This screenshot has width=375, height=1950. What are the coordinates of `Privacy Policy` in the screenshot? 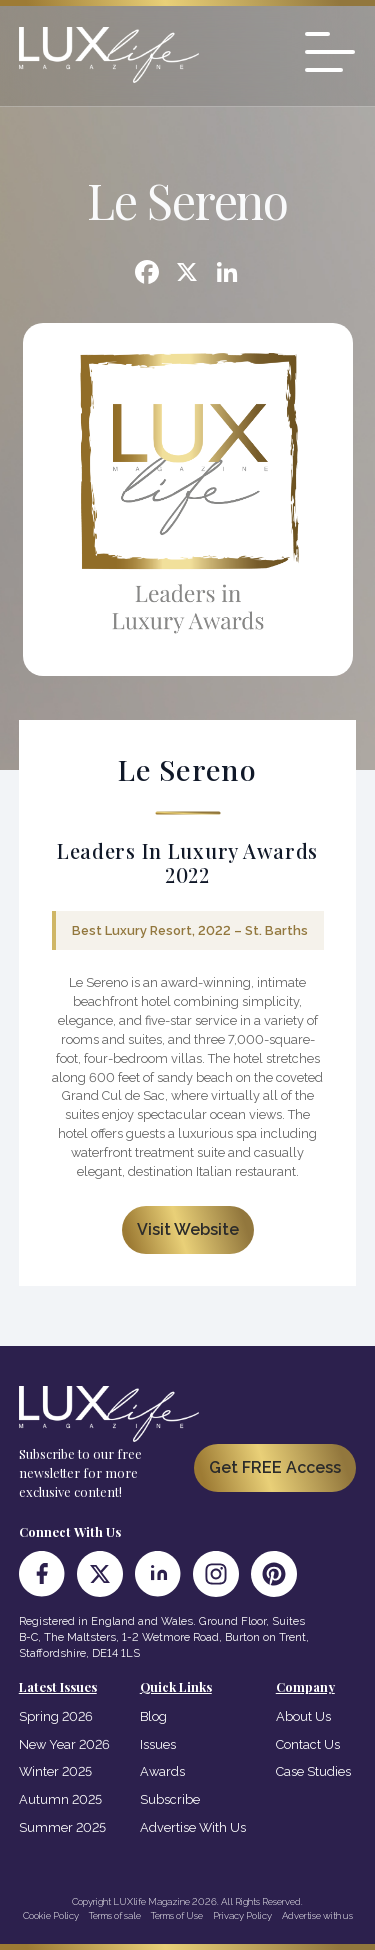 It's located at (242, 1915).